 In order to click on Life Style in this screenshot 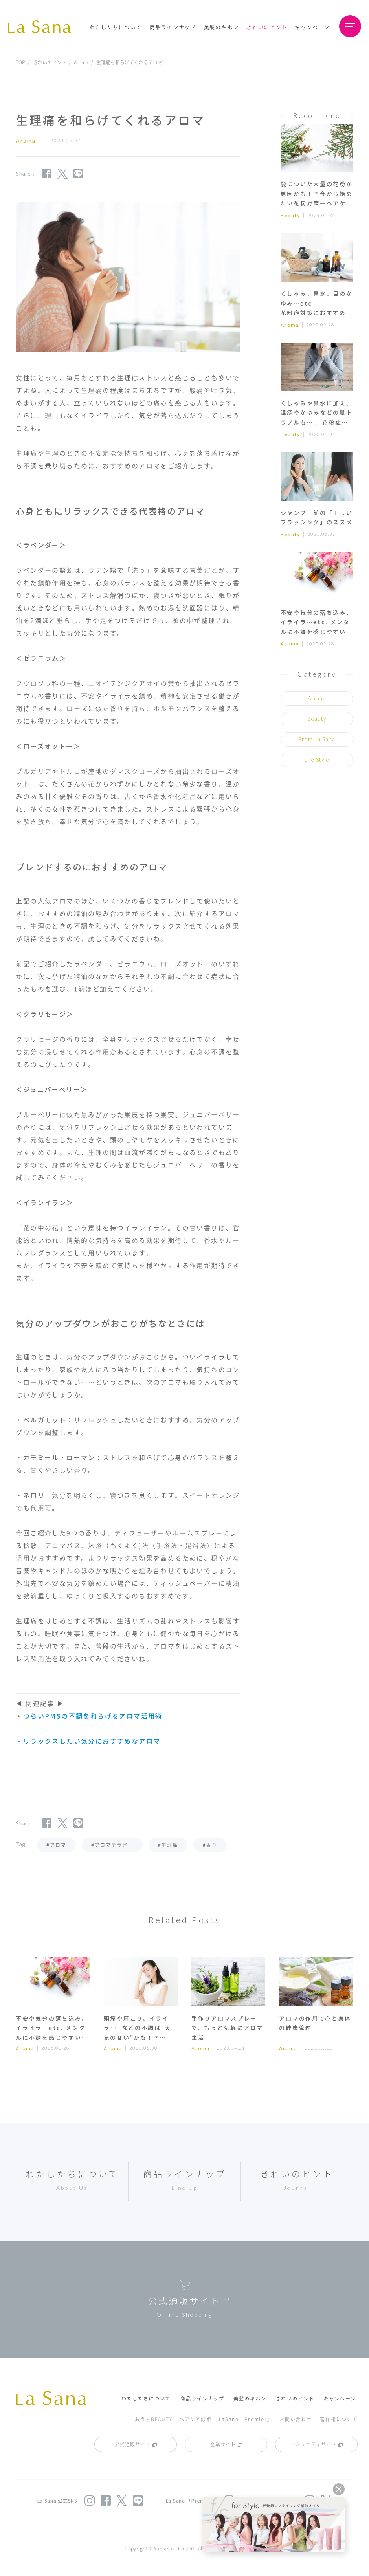, I will do `click(317, 759)`.